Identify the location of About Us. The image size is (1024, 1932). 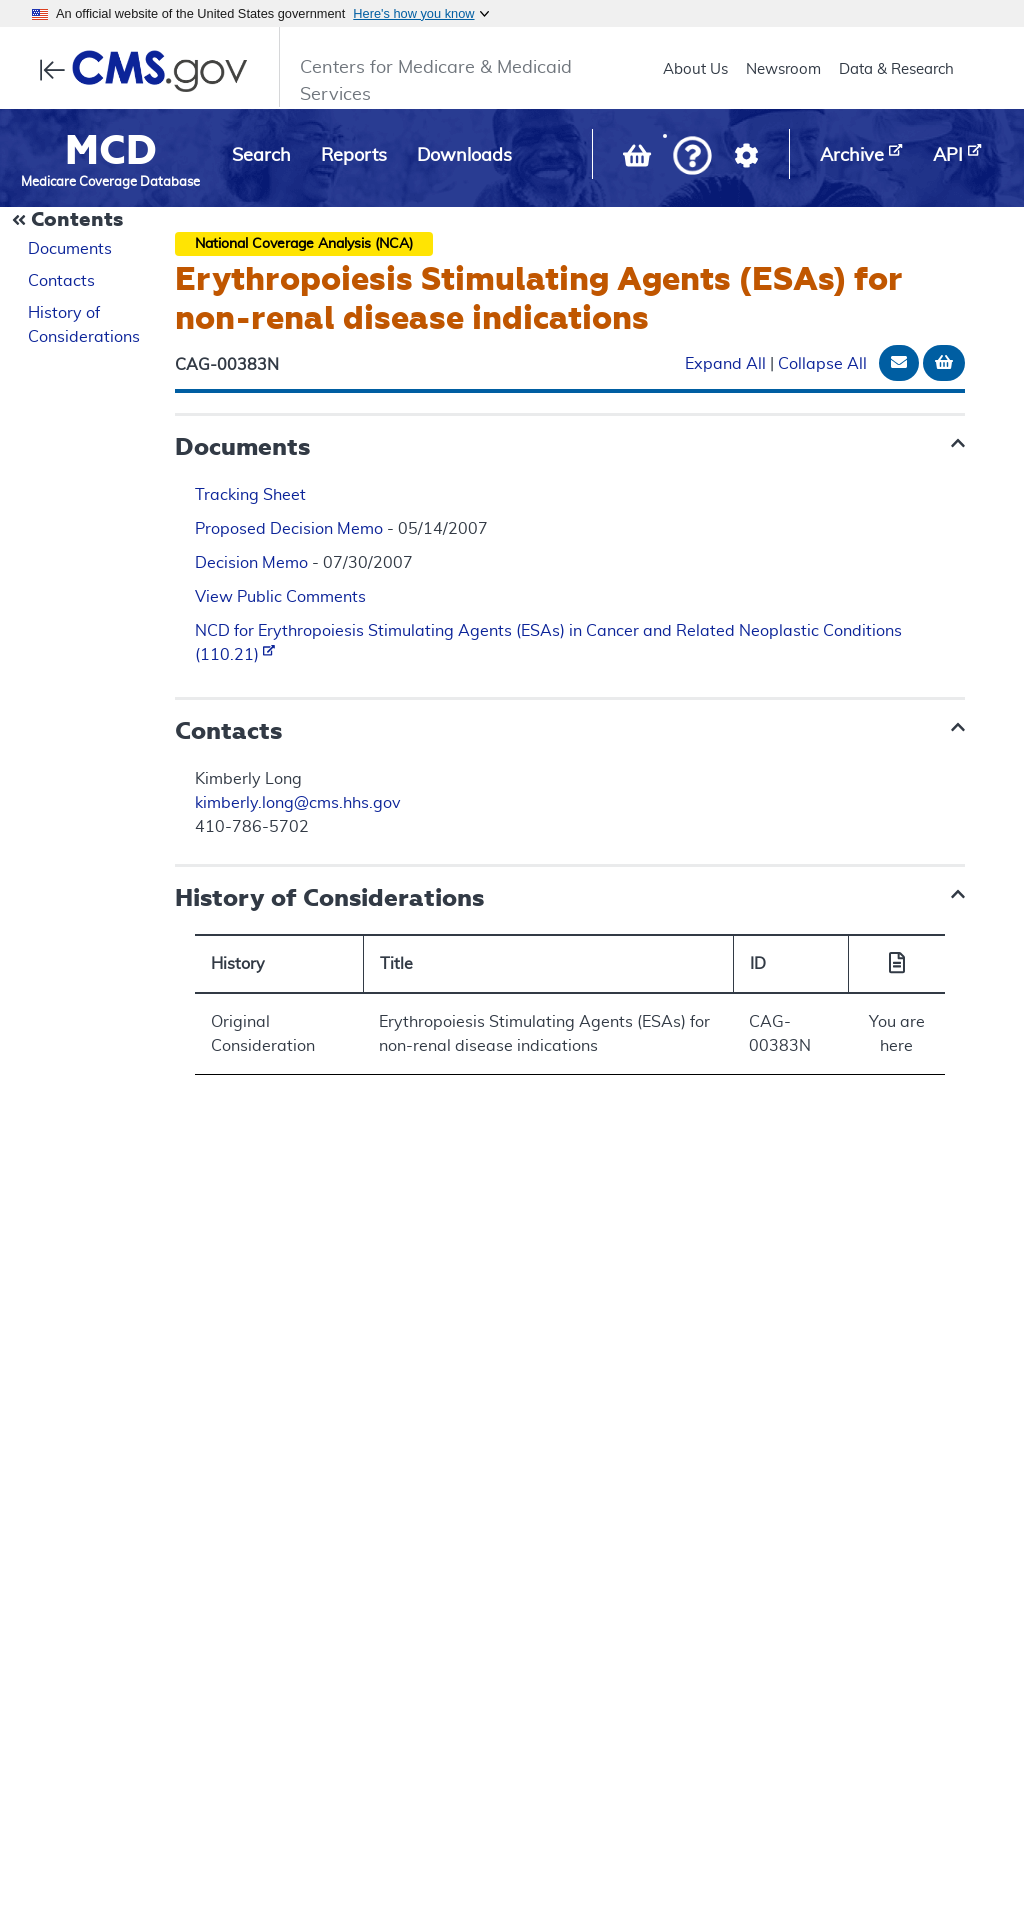
(695, 69).